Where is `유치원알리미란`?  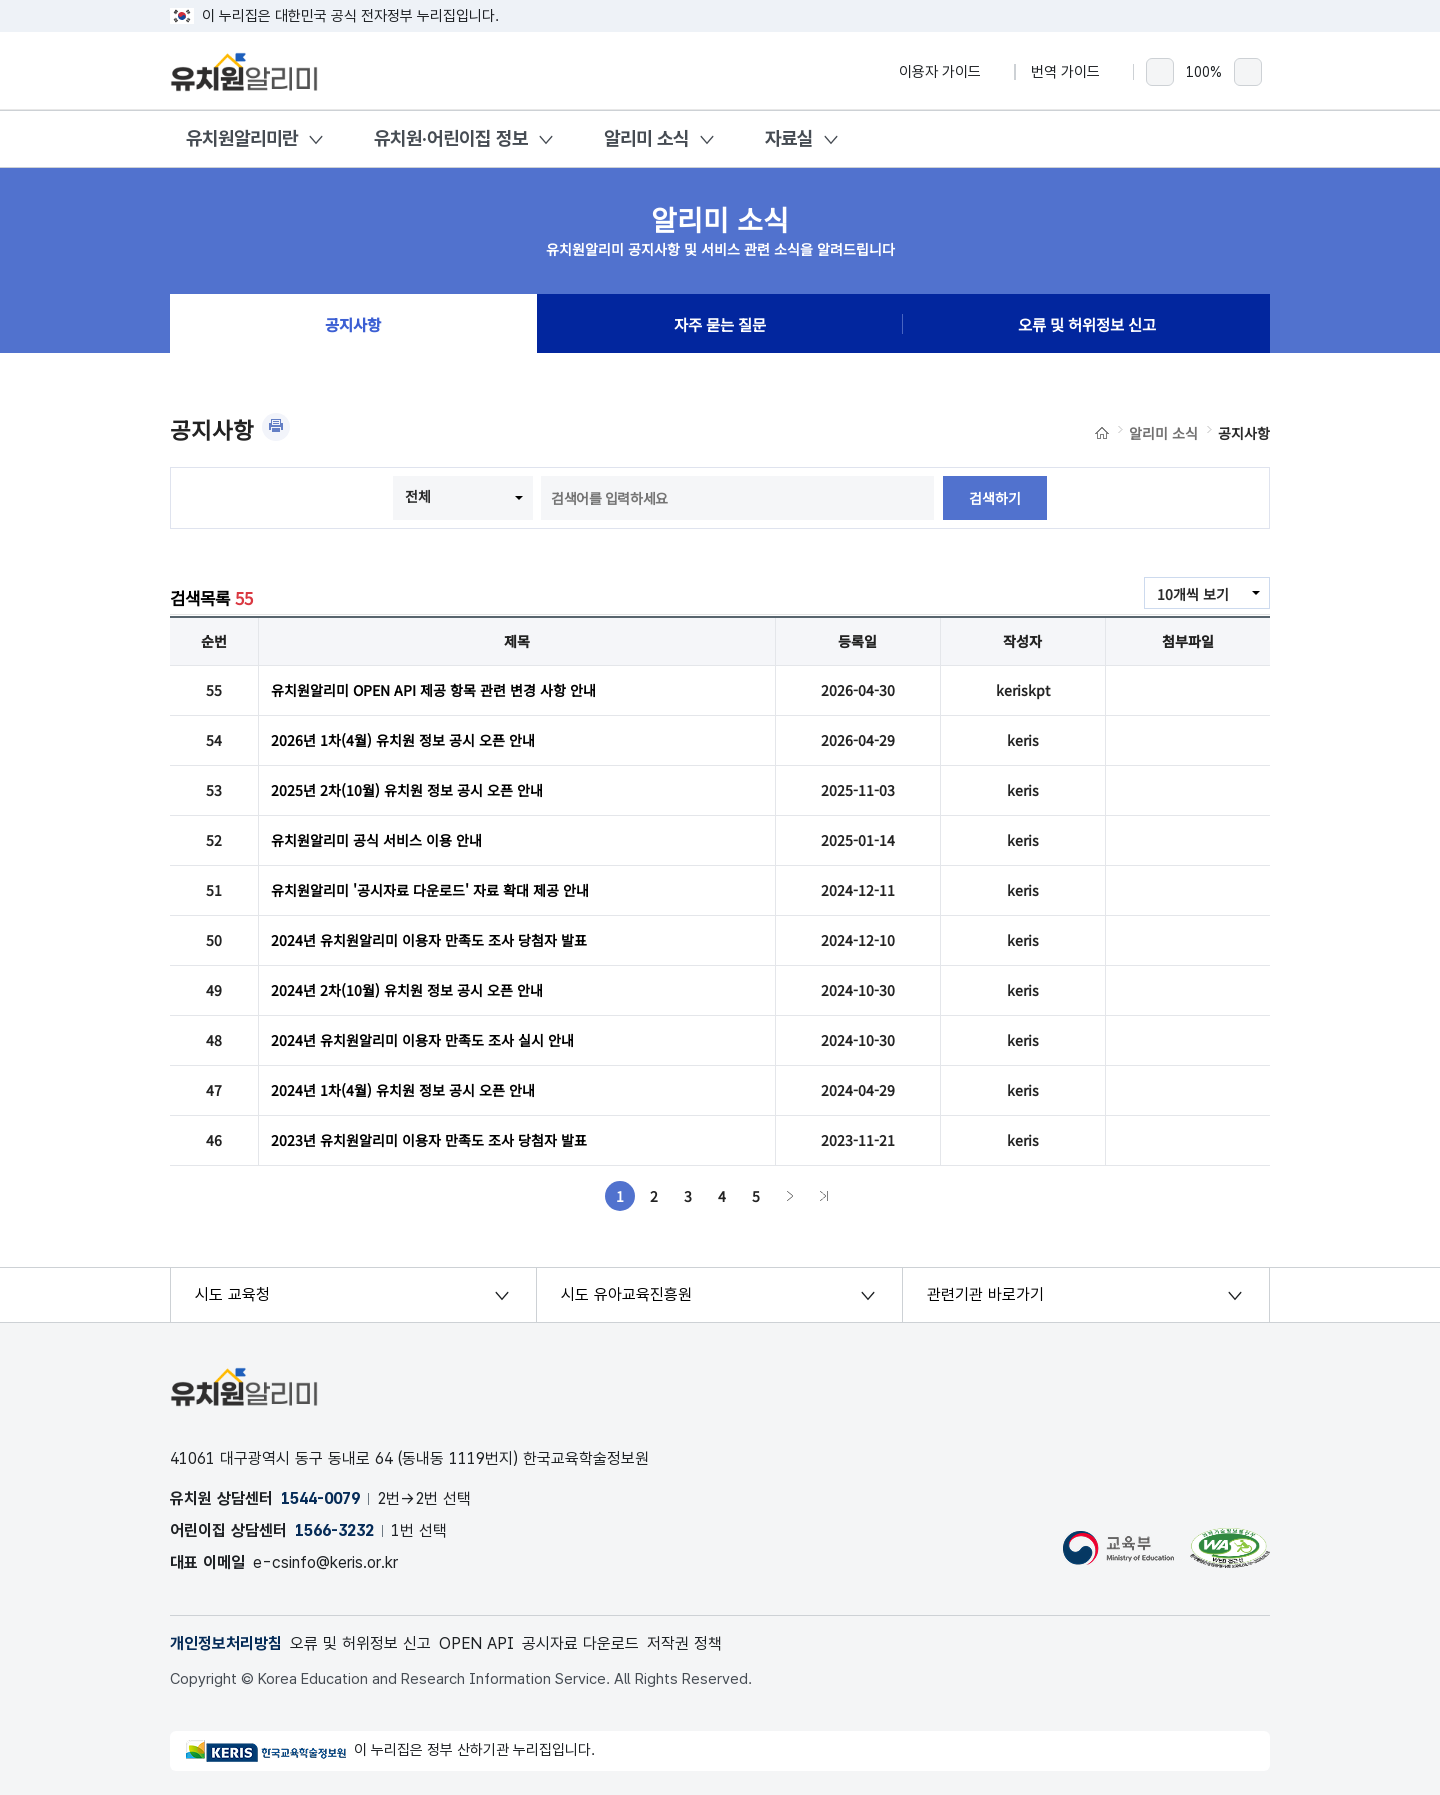
유치원알리미란 is located at coordinates (242, 138).